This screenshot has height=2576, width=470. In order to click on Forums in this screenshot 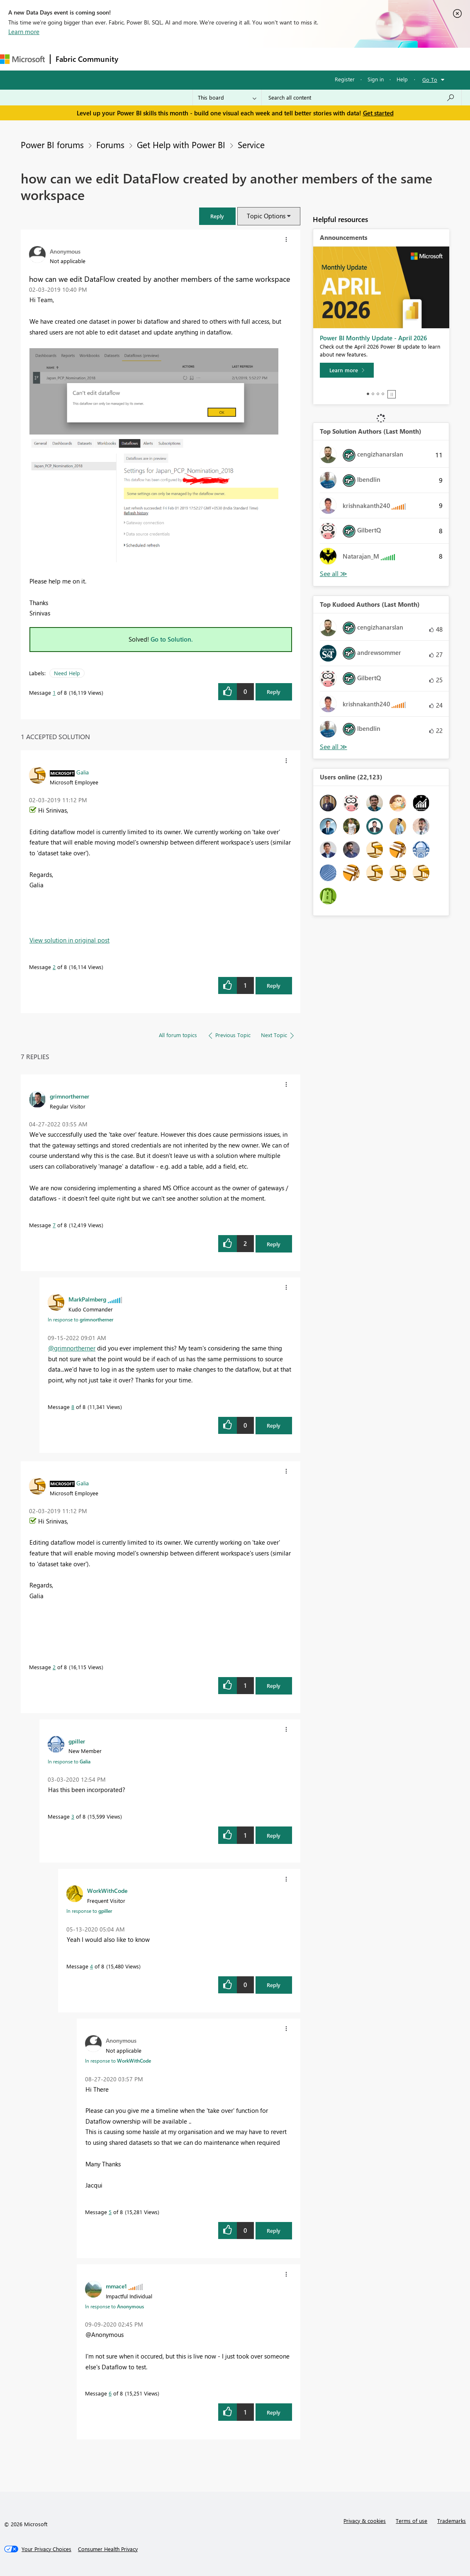, I will do `click(137, 58)`.